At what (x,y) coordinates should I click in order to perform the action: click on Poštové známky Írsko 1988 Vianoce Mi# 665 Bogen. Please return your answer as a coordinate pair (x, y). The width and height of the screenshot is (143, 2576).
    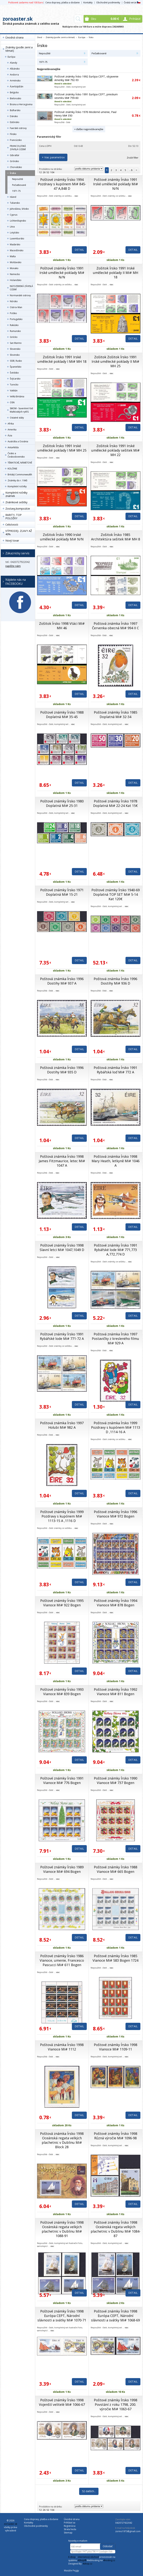
    Looking at the image, I should click on (115, 1869).